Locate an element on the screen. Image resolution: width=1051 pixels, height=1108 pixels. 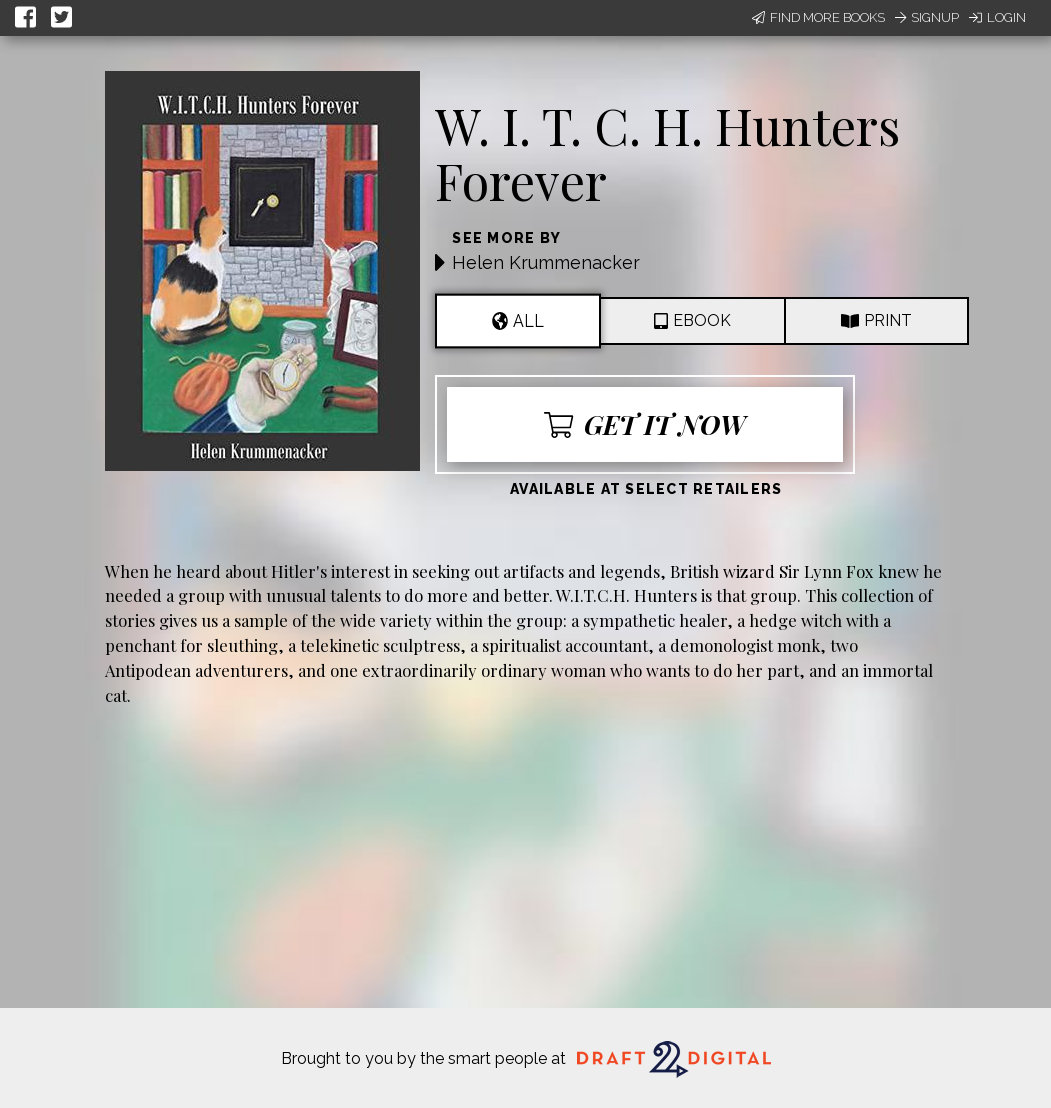
Find More Books is located at coordinates (818, 17).